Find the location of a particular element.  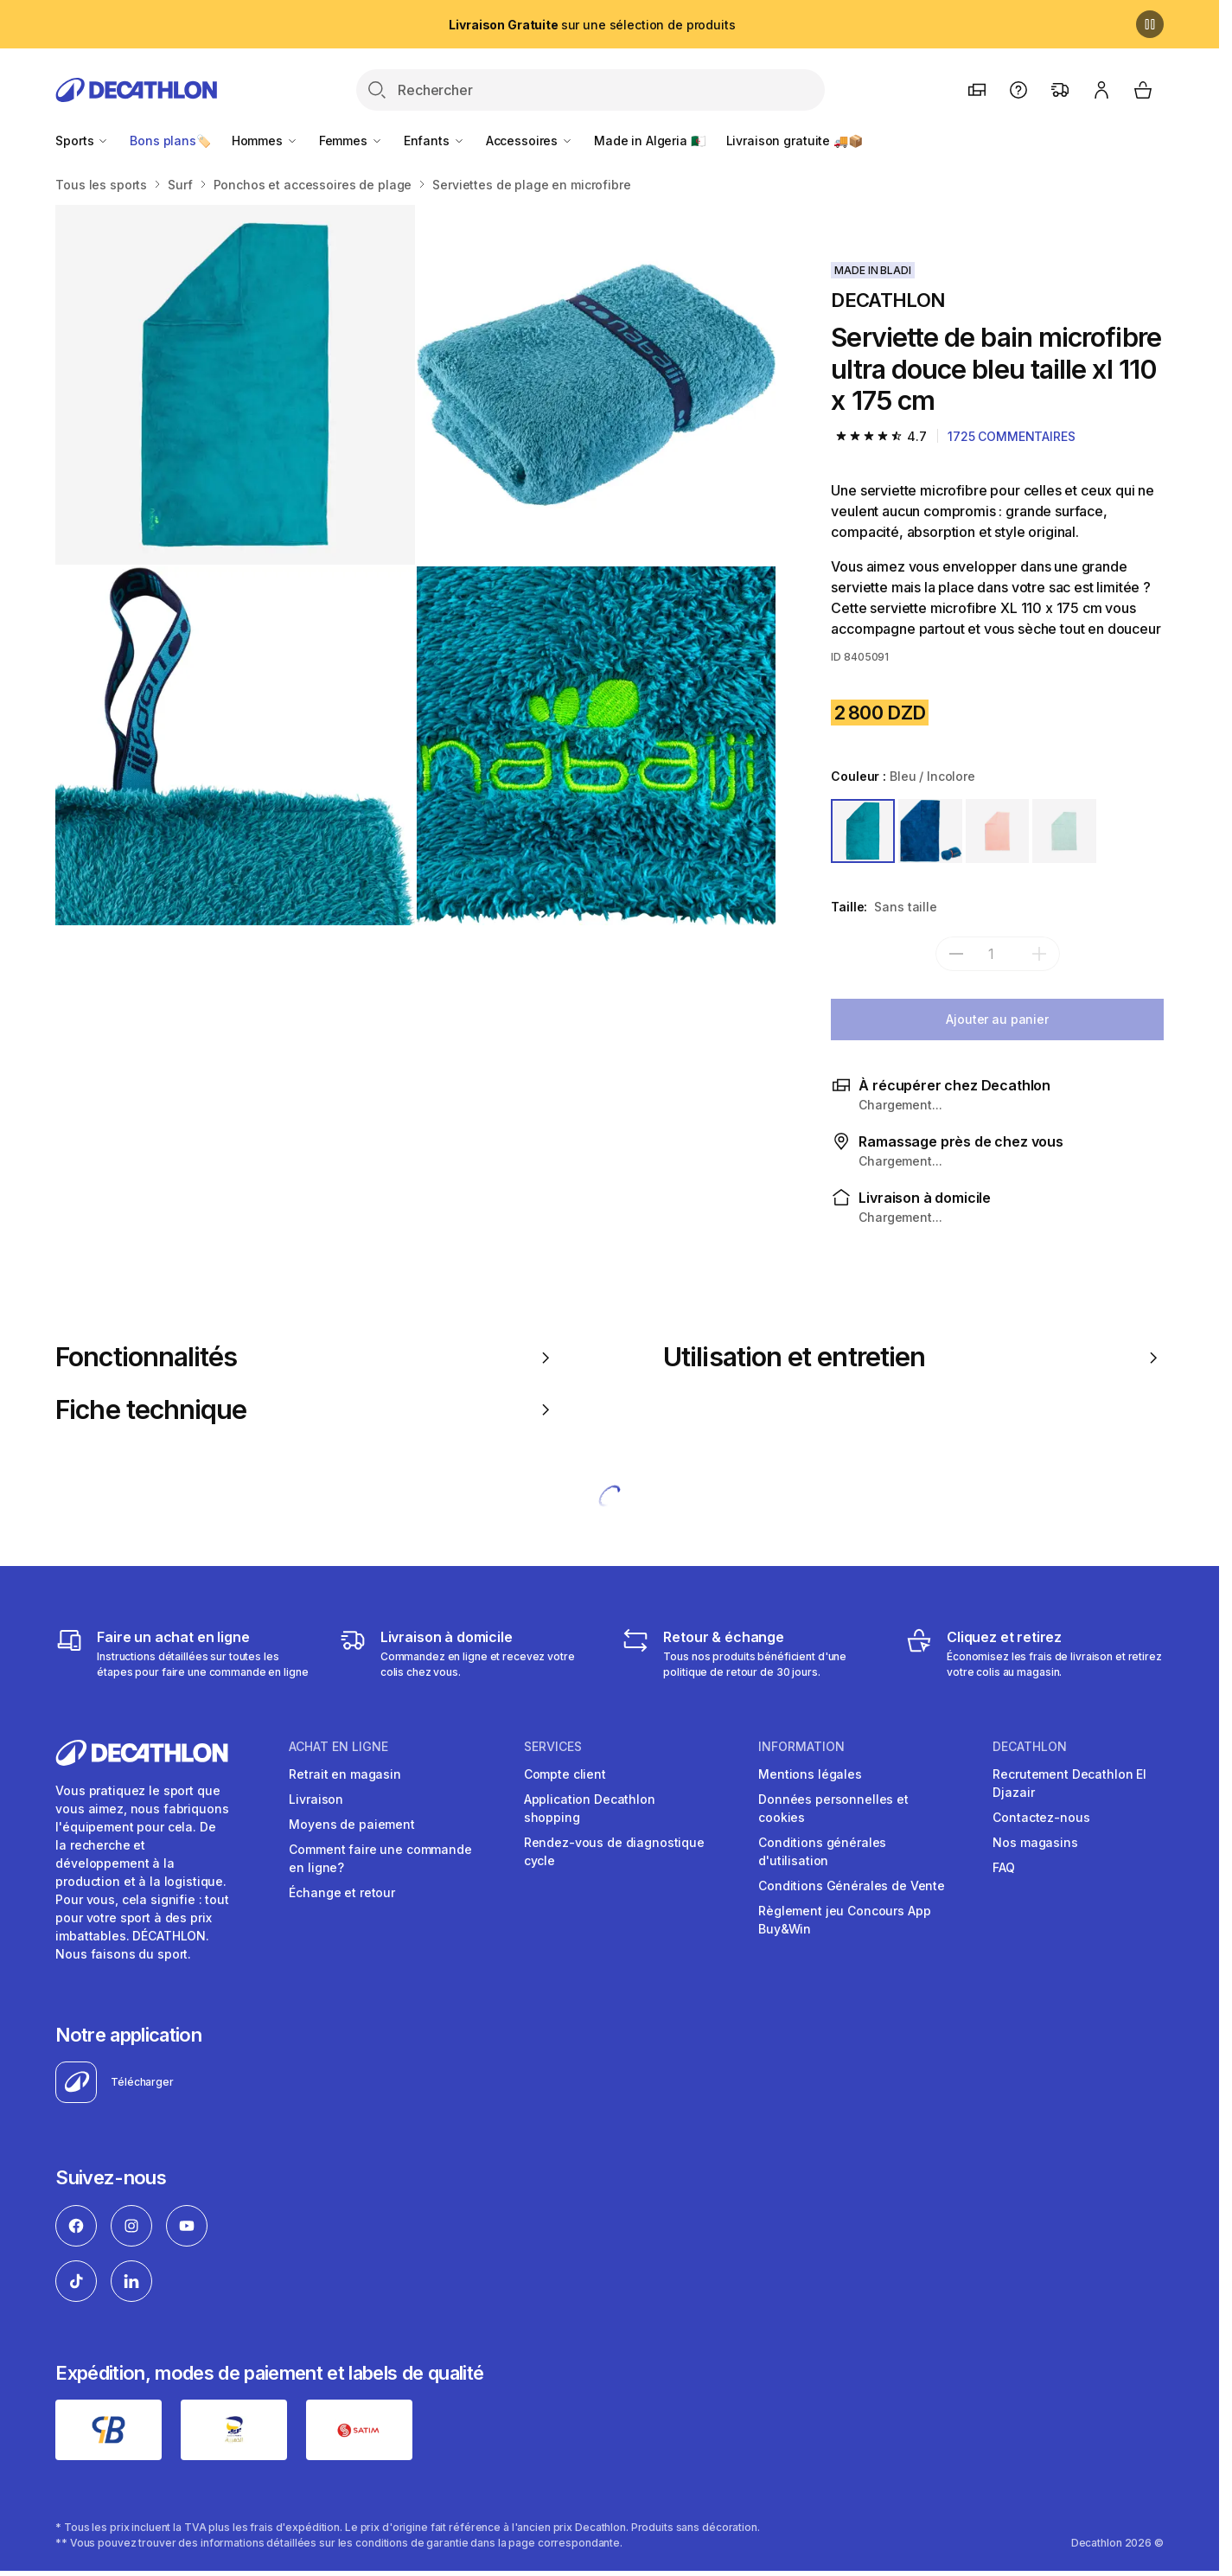

Règlement jeu Concours App Buy&Win is located at coordinates (844, 1919).